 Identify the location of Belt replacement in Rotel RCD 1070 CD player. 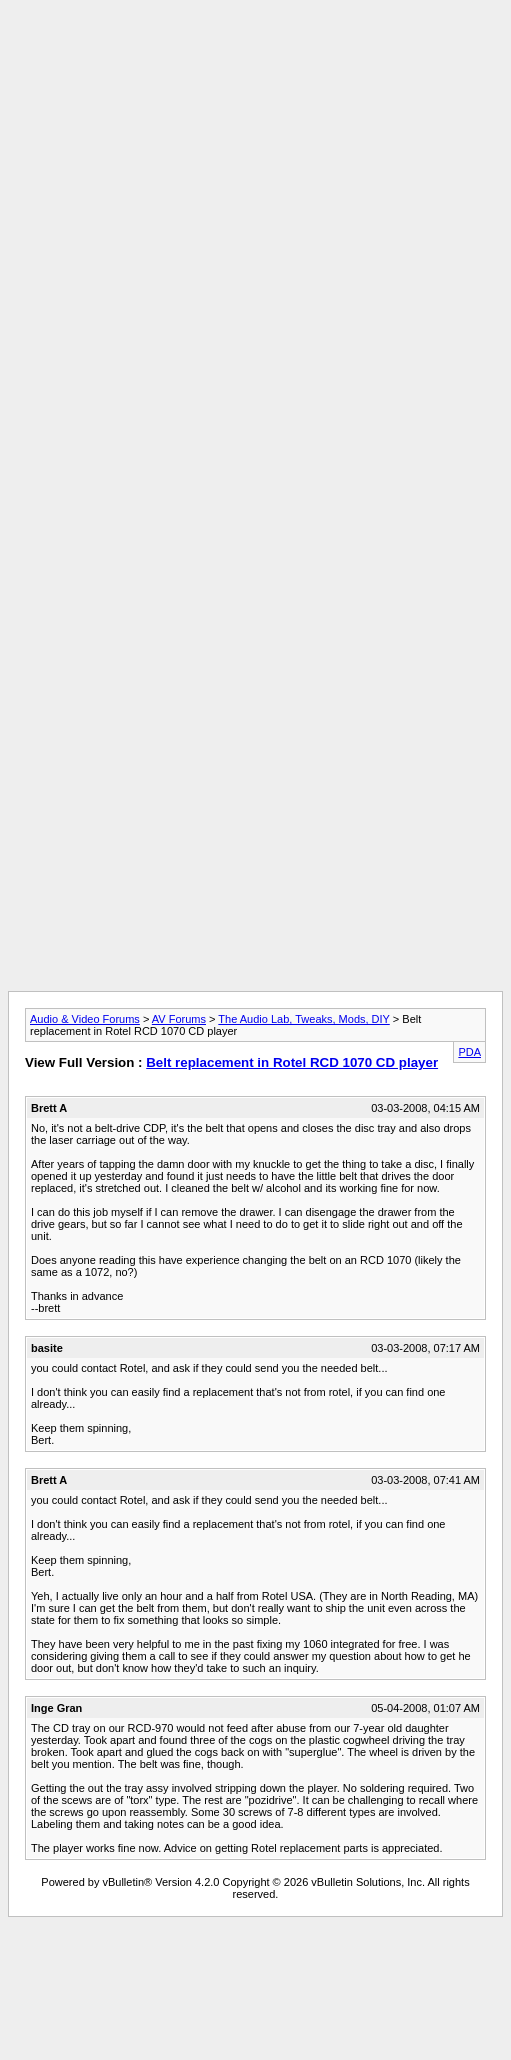
(292, 1062).